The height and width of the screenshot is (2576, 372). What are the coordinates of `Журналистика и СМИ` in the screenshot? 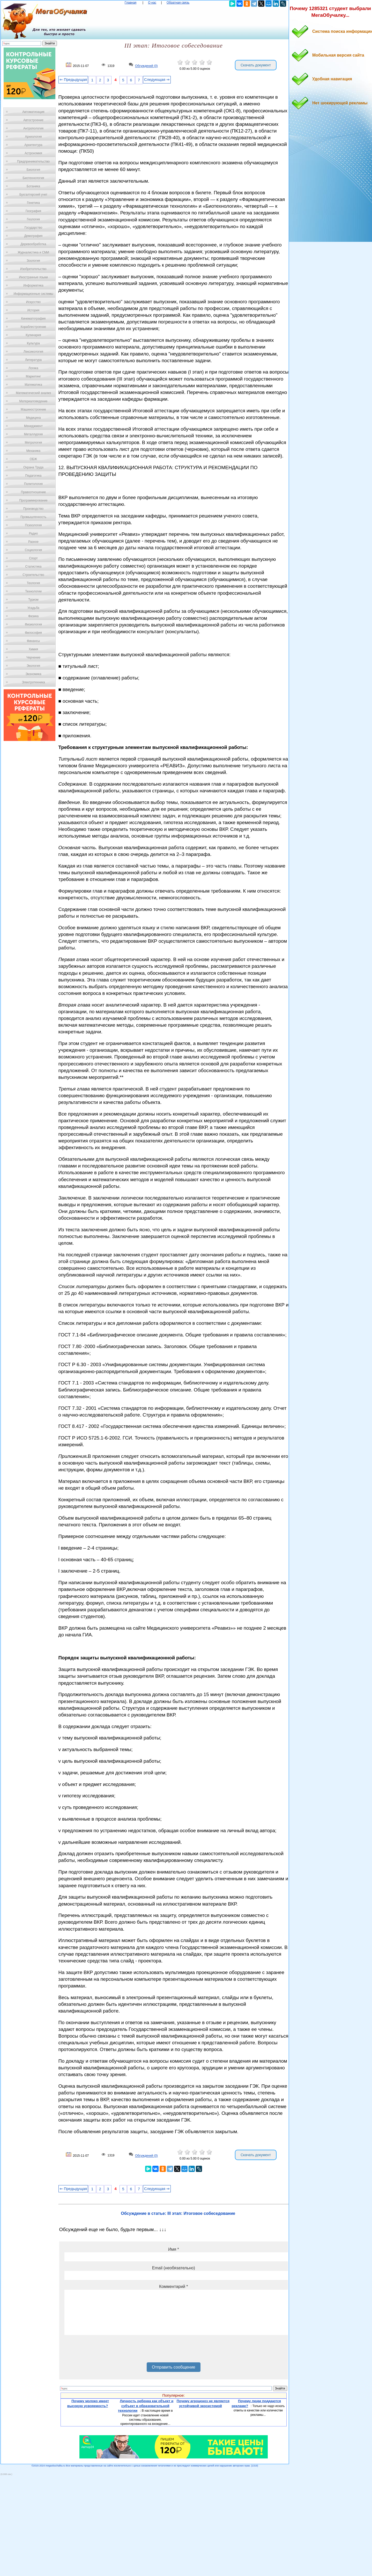 It's located at (33, 252).